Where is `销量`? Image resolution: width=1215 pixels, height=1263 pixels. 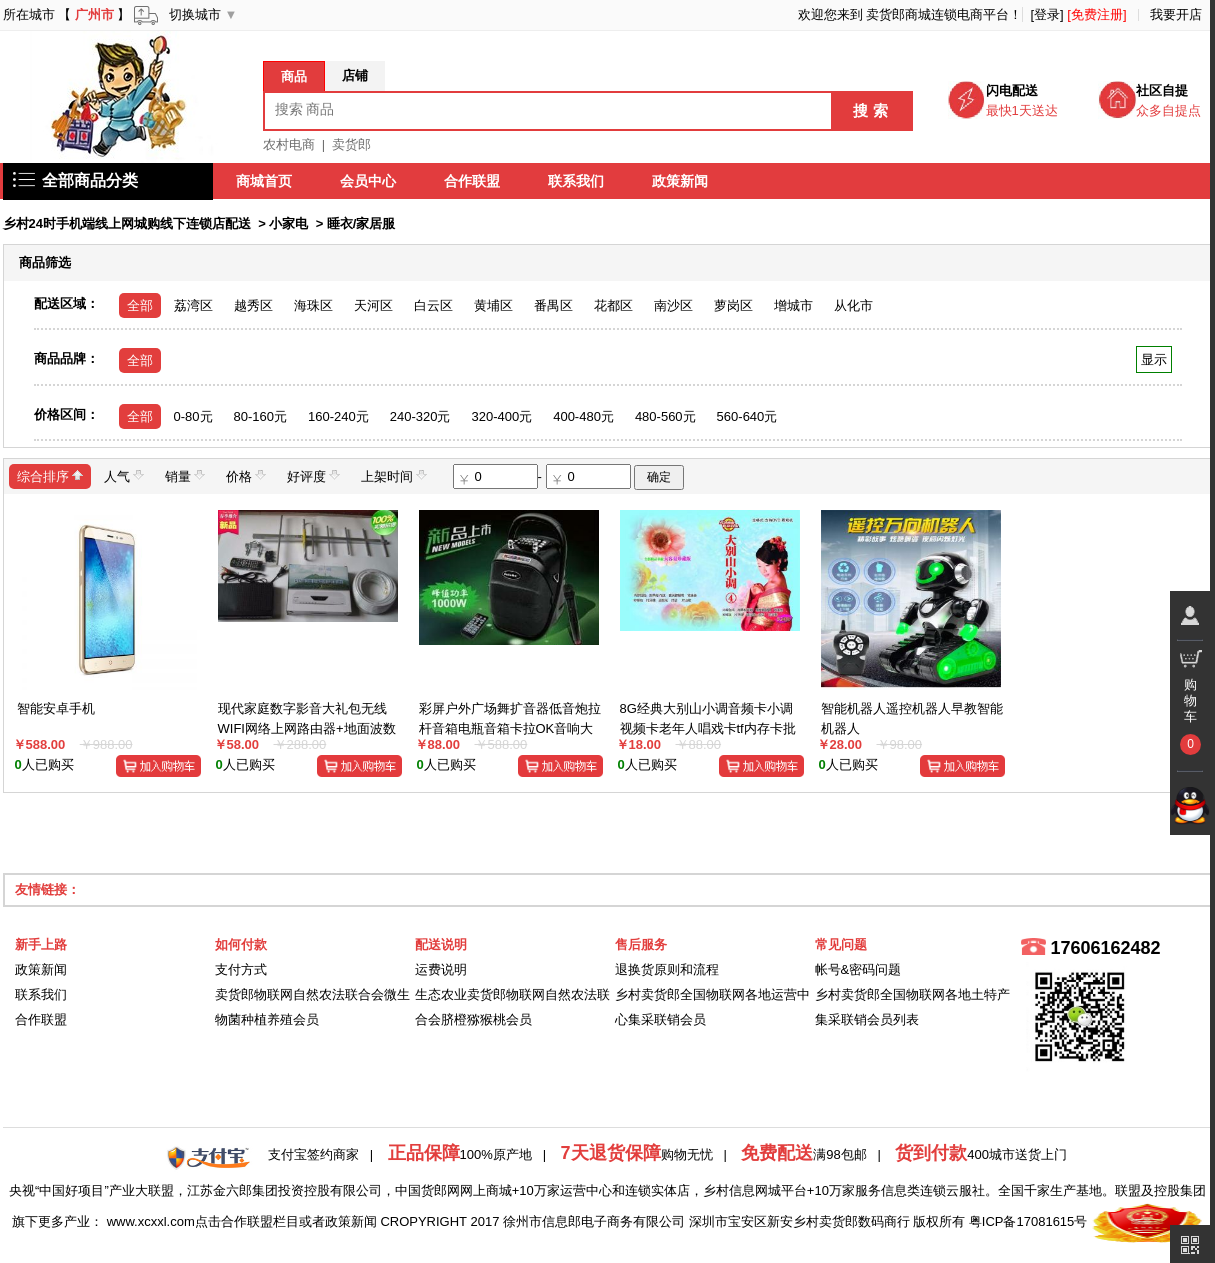
销量 is located at coordinates (185, 475).